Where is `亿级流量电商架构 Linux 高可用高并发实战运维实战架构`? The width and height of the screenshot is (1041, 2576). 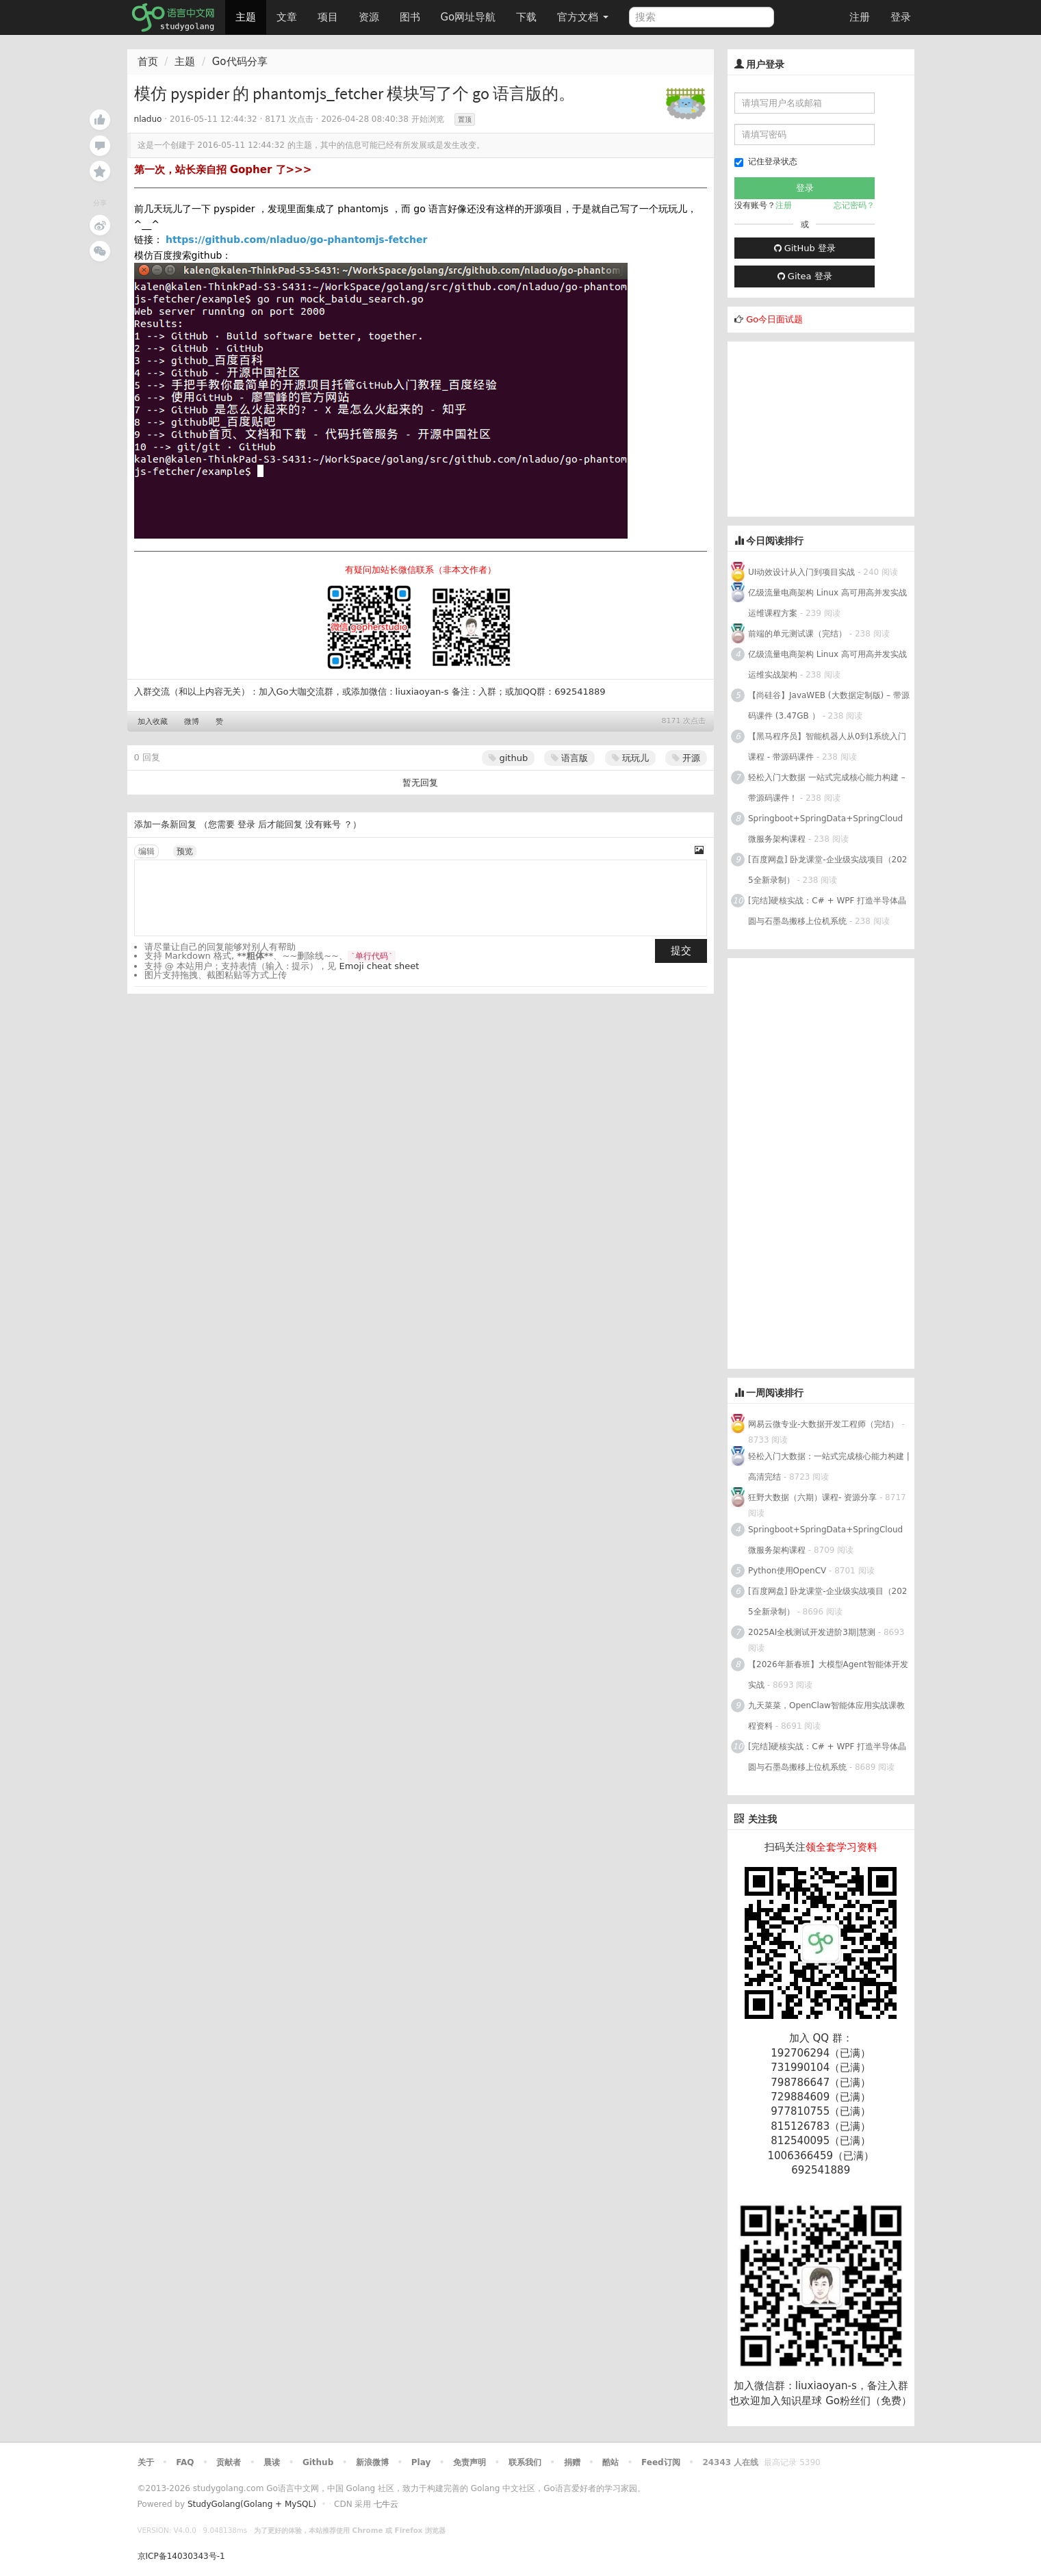 亿级流量电商架构 Linux 高可用高并发实战运维实战架构 is located at coordinates (827, 664).